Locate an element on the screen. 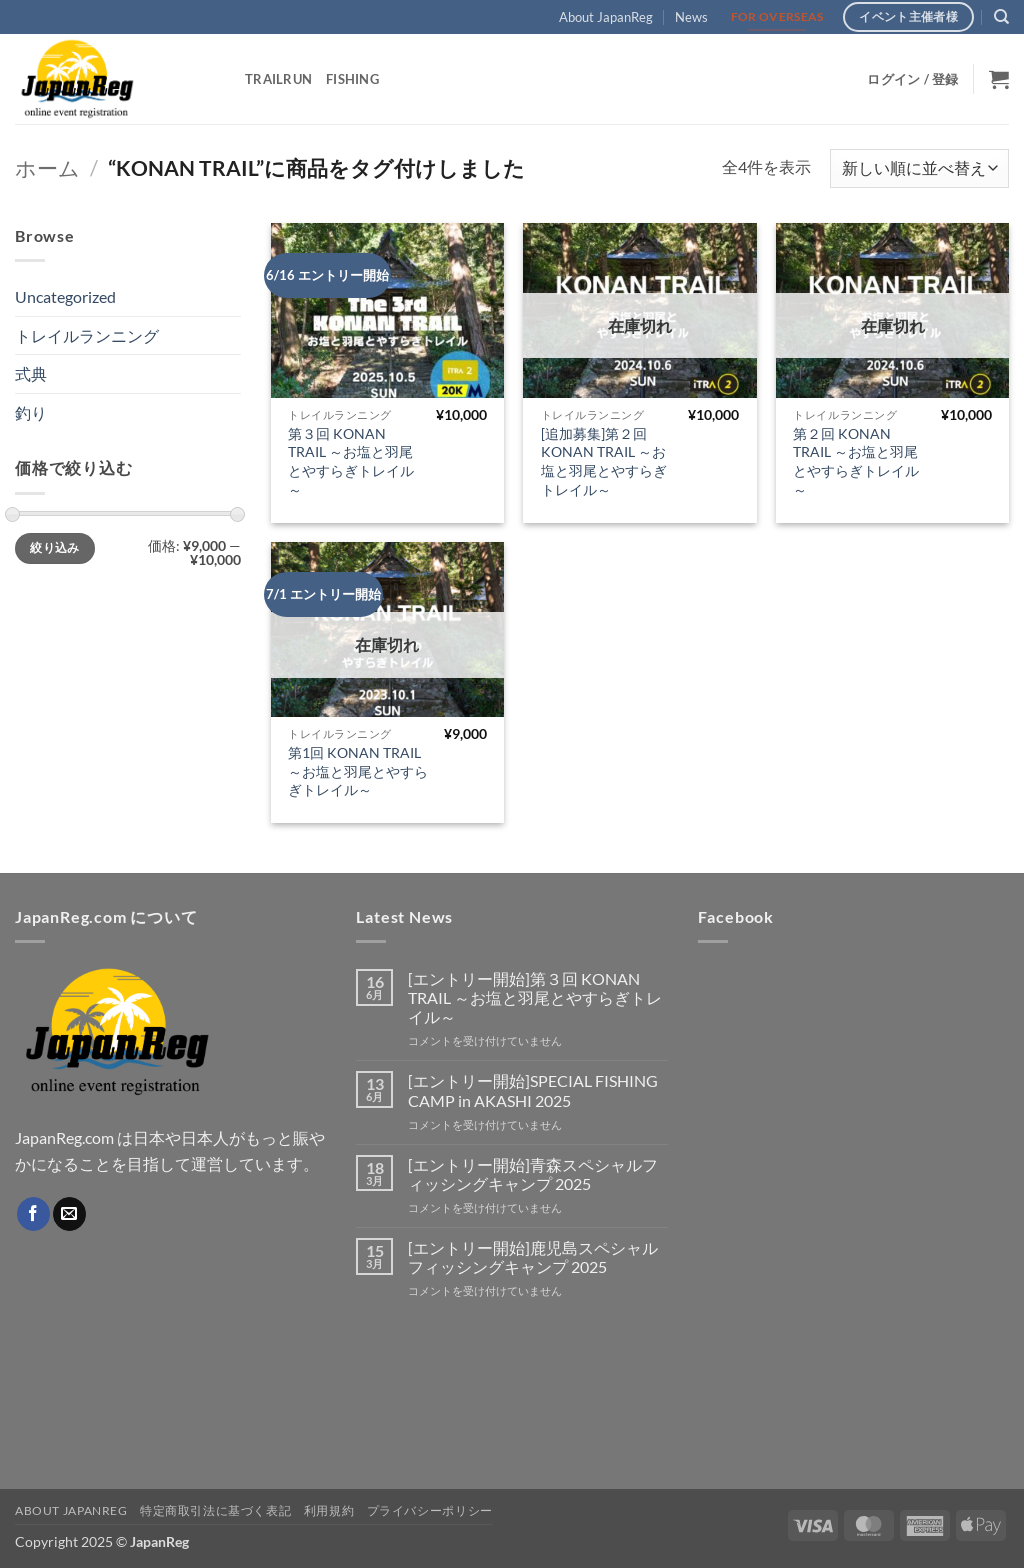 The width and height of the screenshot is (1024, 1568). 第３回 KONAN TRAIL ～お塩と羽尾とやすらぎトレイル～ is located at coordinates (351, 461).